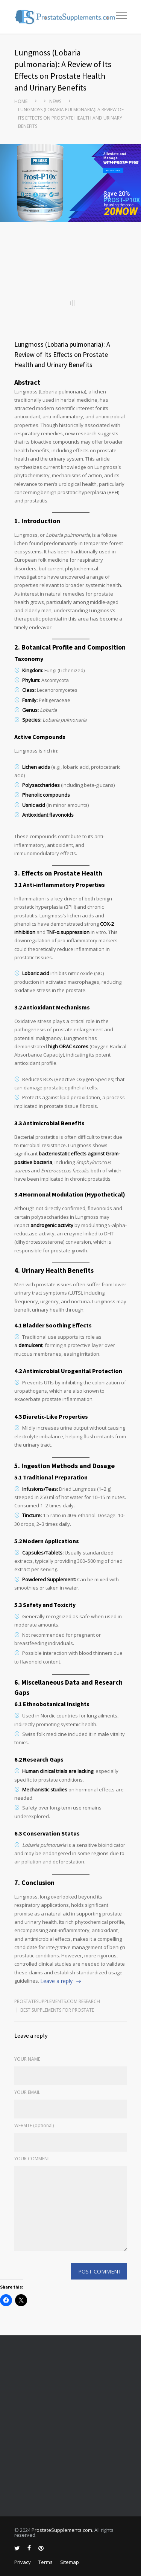  What do you see at coordinates (27, 2092) in the screenshot?
I see `YOUR EMAIL` at bounding box center [27, 2092].